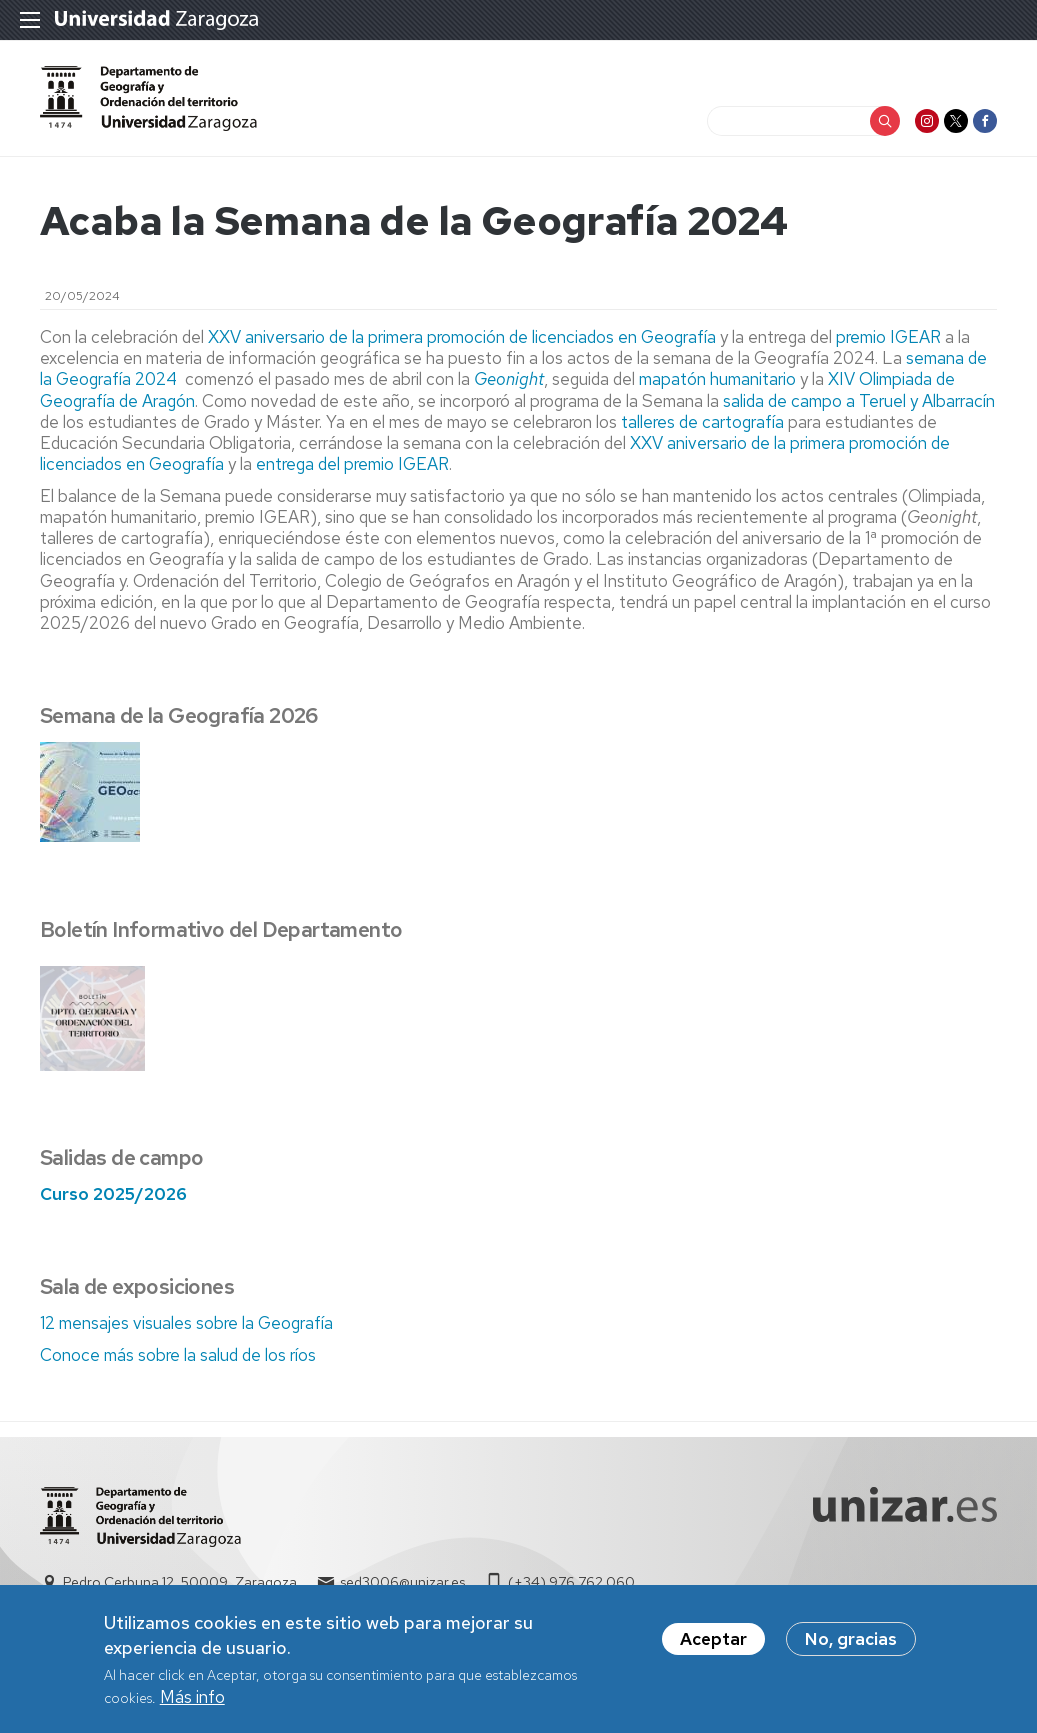  What do you see at coordinates (186, 1323) in the screenshot?
I see `12 mensajes visuales sobre la Geografía` at bounding box center [186, 1323].